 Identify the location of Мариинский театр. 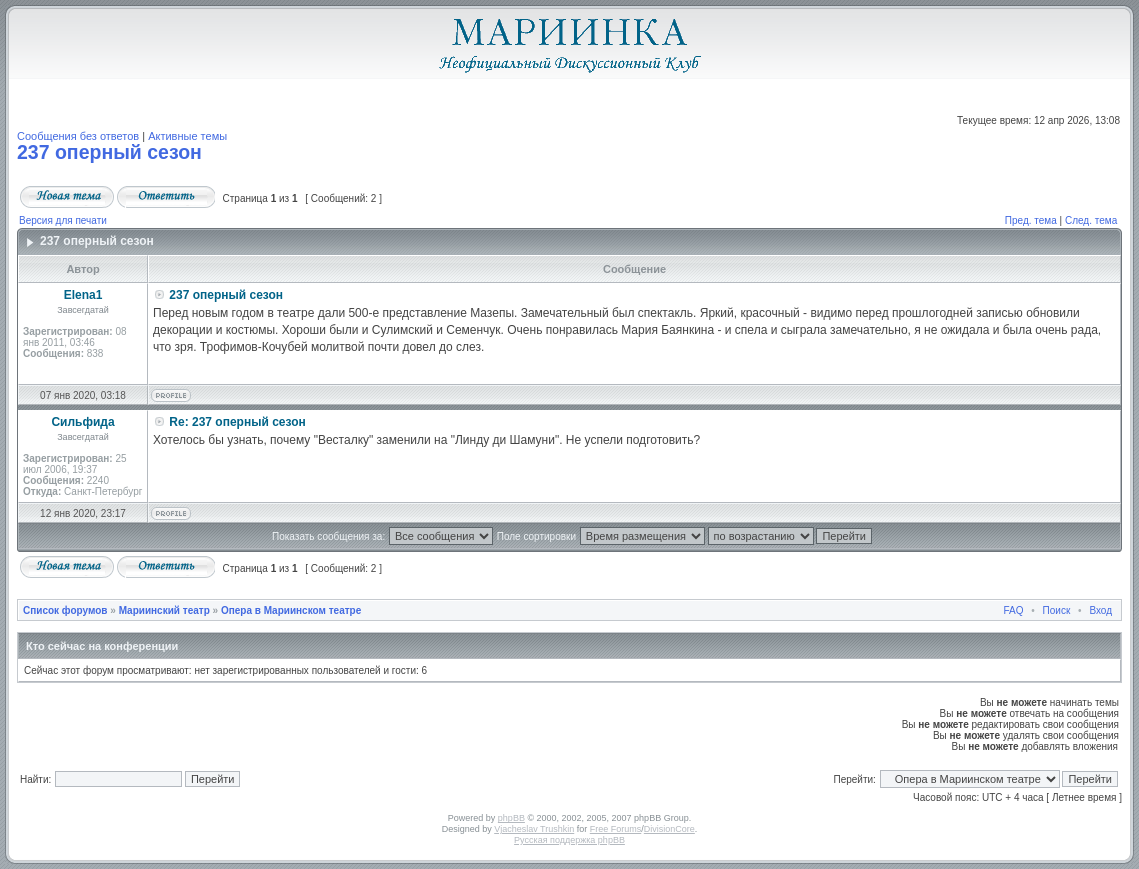
(164, 610).